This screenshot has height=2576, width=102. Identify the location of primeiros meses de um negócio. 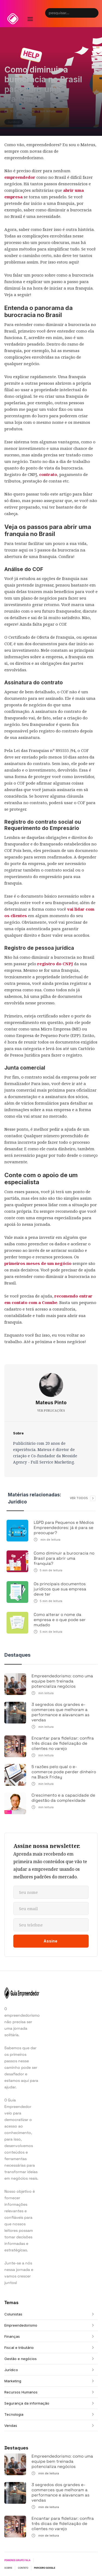
(38, 1263).